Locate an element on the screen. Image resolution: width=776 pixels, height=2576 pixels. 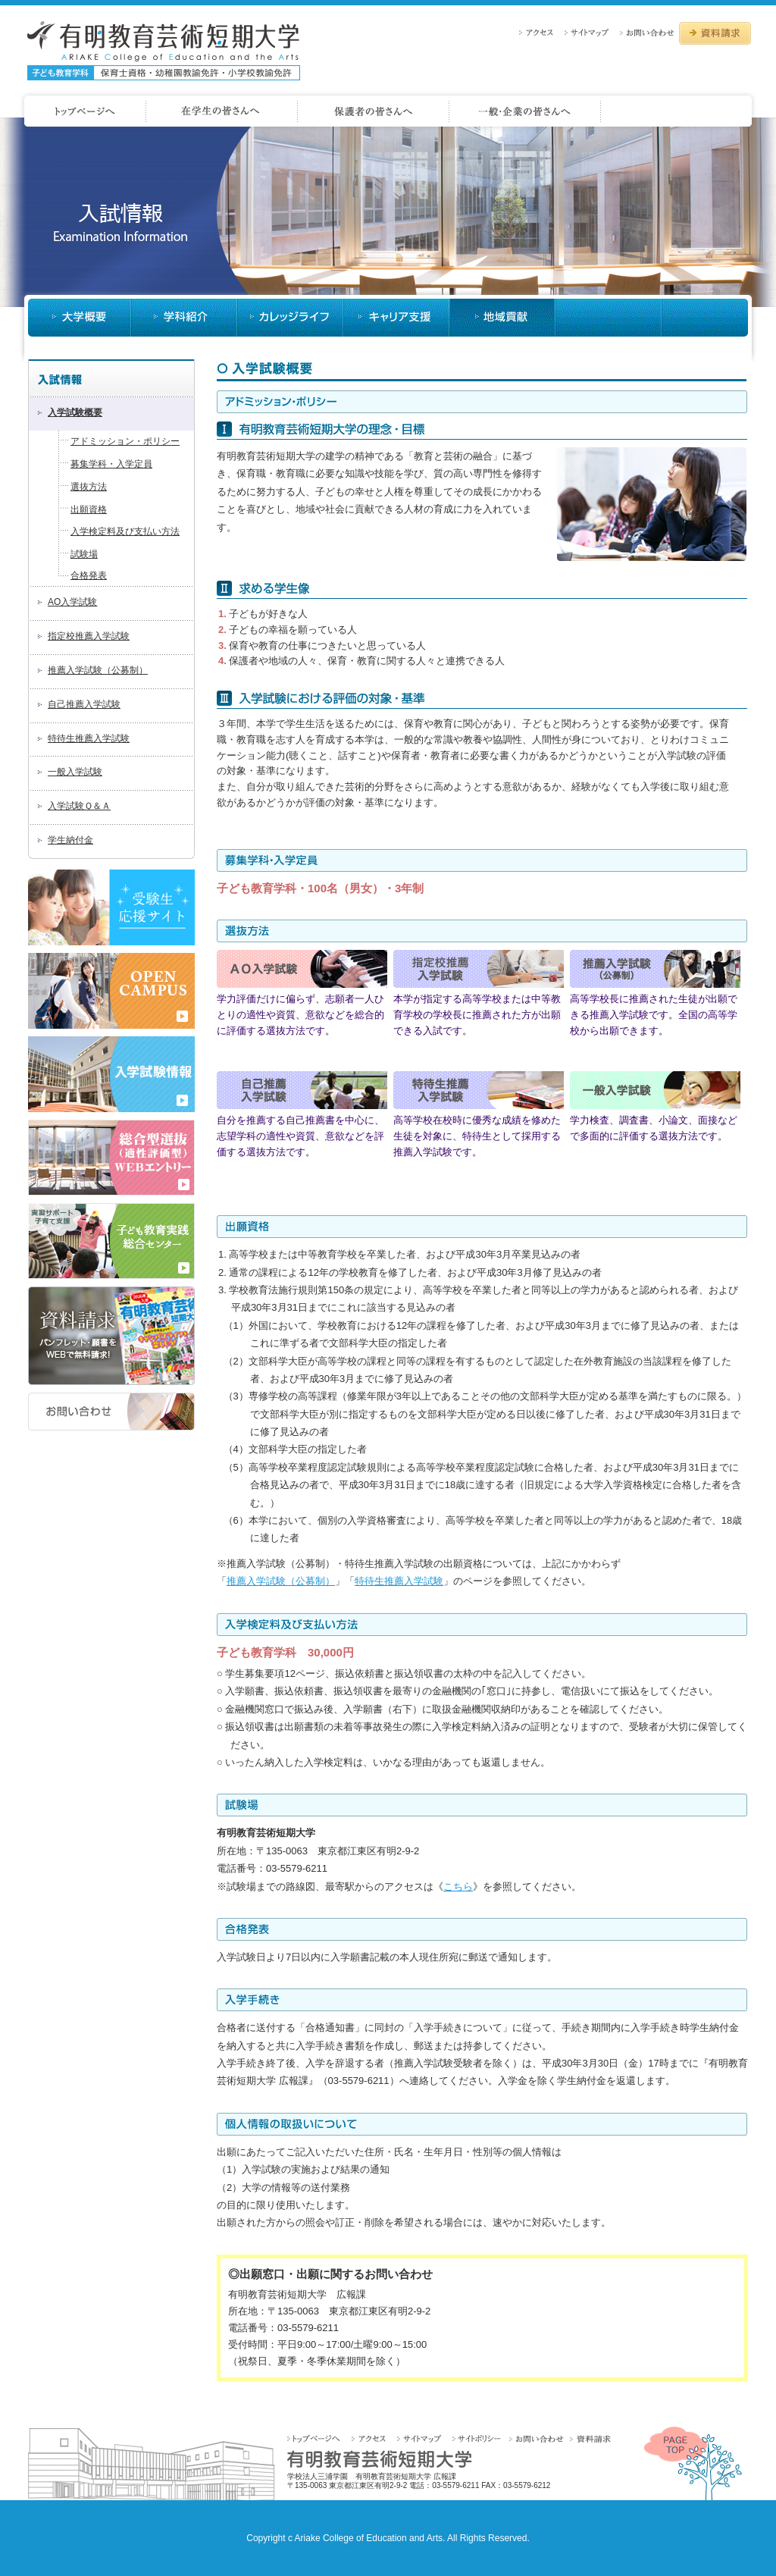
トップページへ is located at coordinates (318, 2438).